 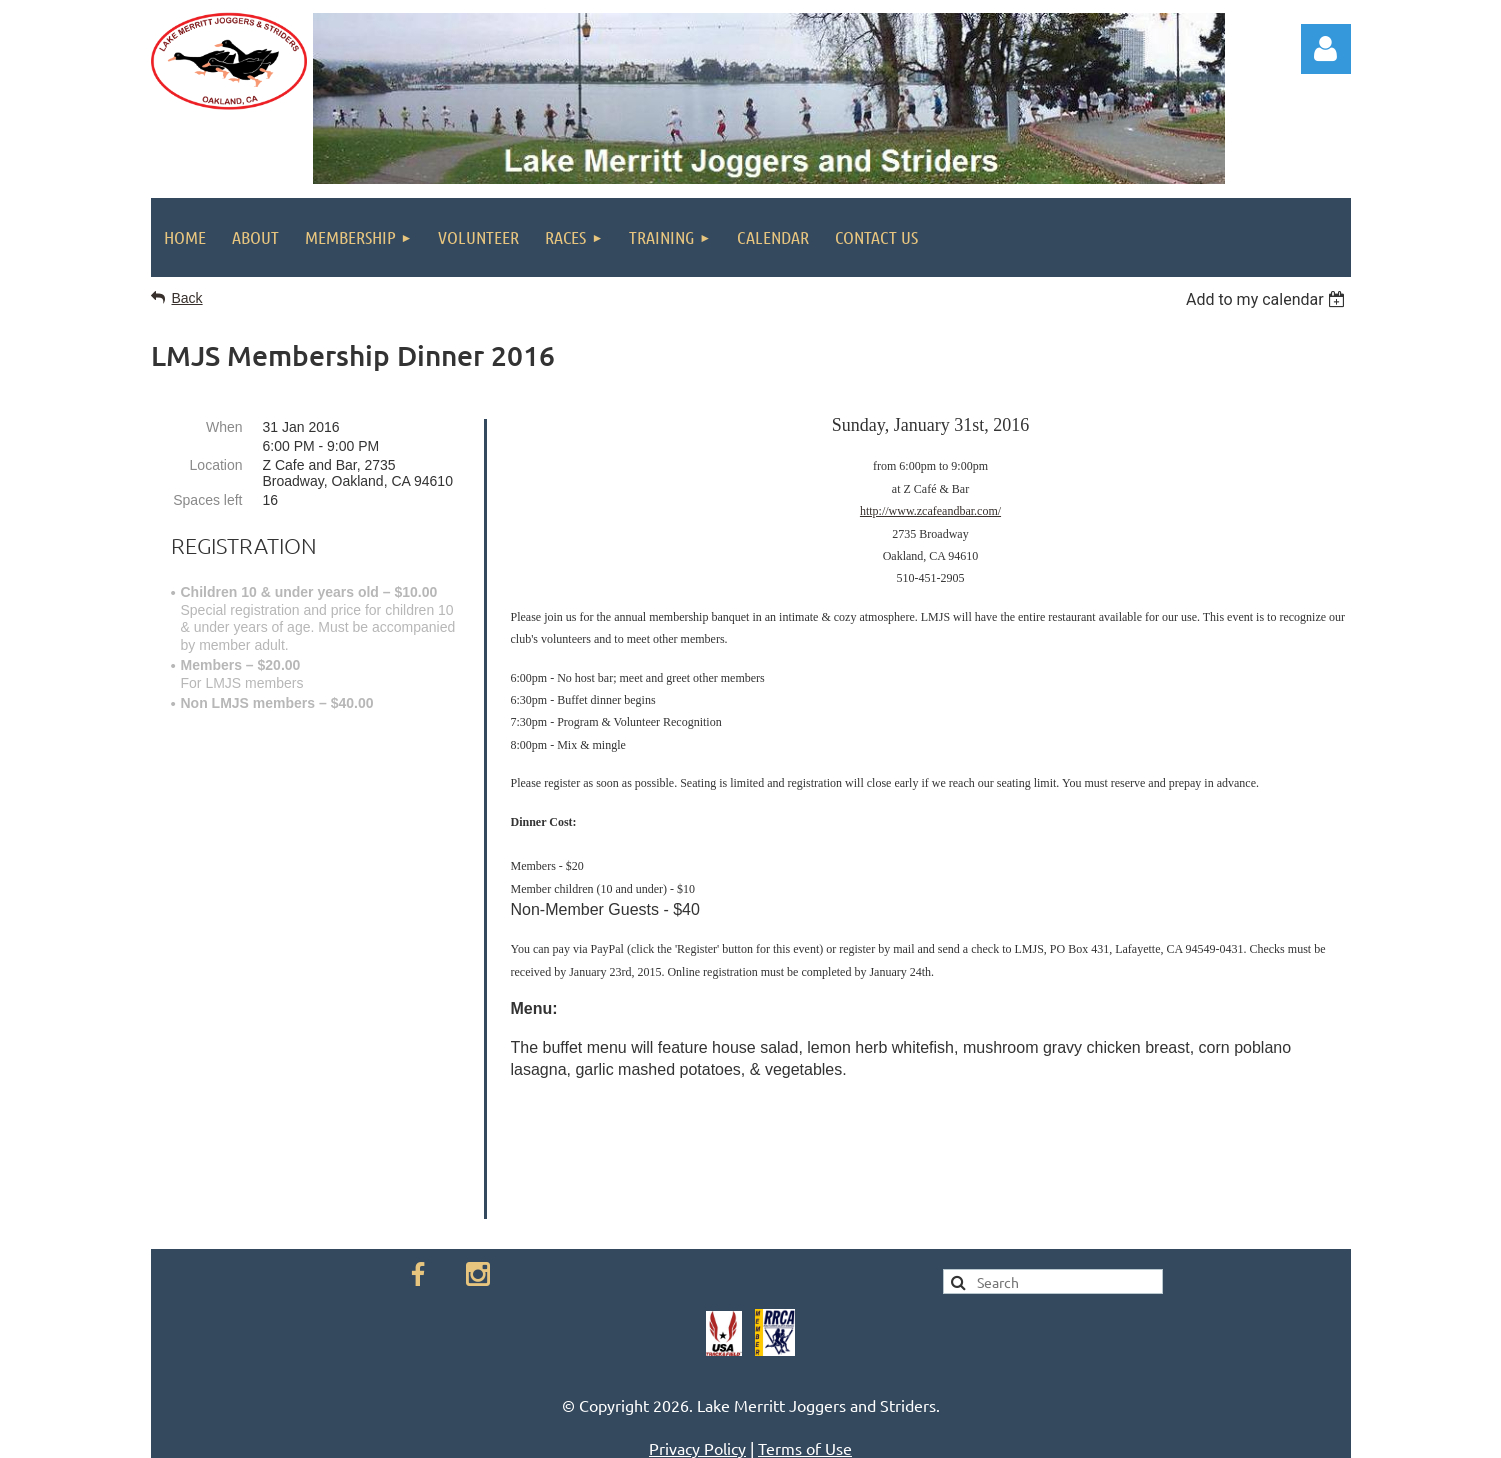 I want to click on Location, so click(x=216, y=465).